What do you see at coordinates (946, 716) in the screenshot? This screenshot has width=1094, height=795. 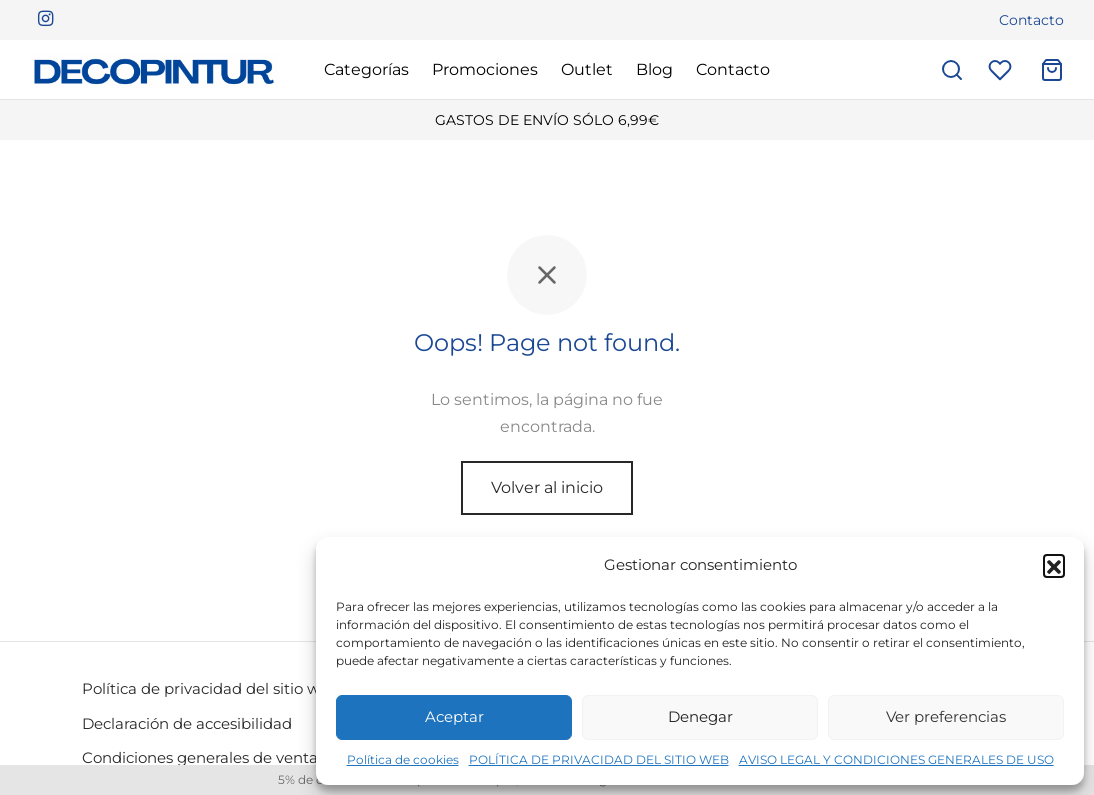 I see `Ver preferencias` at bounding box center [946, 716].